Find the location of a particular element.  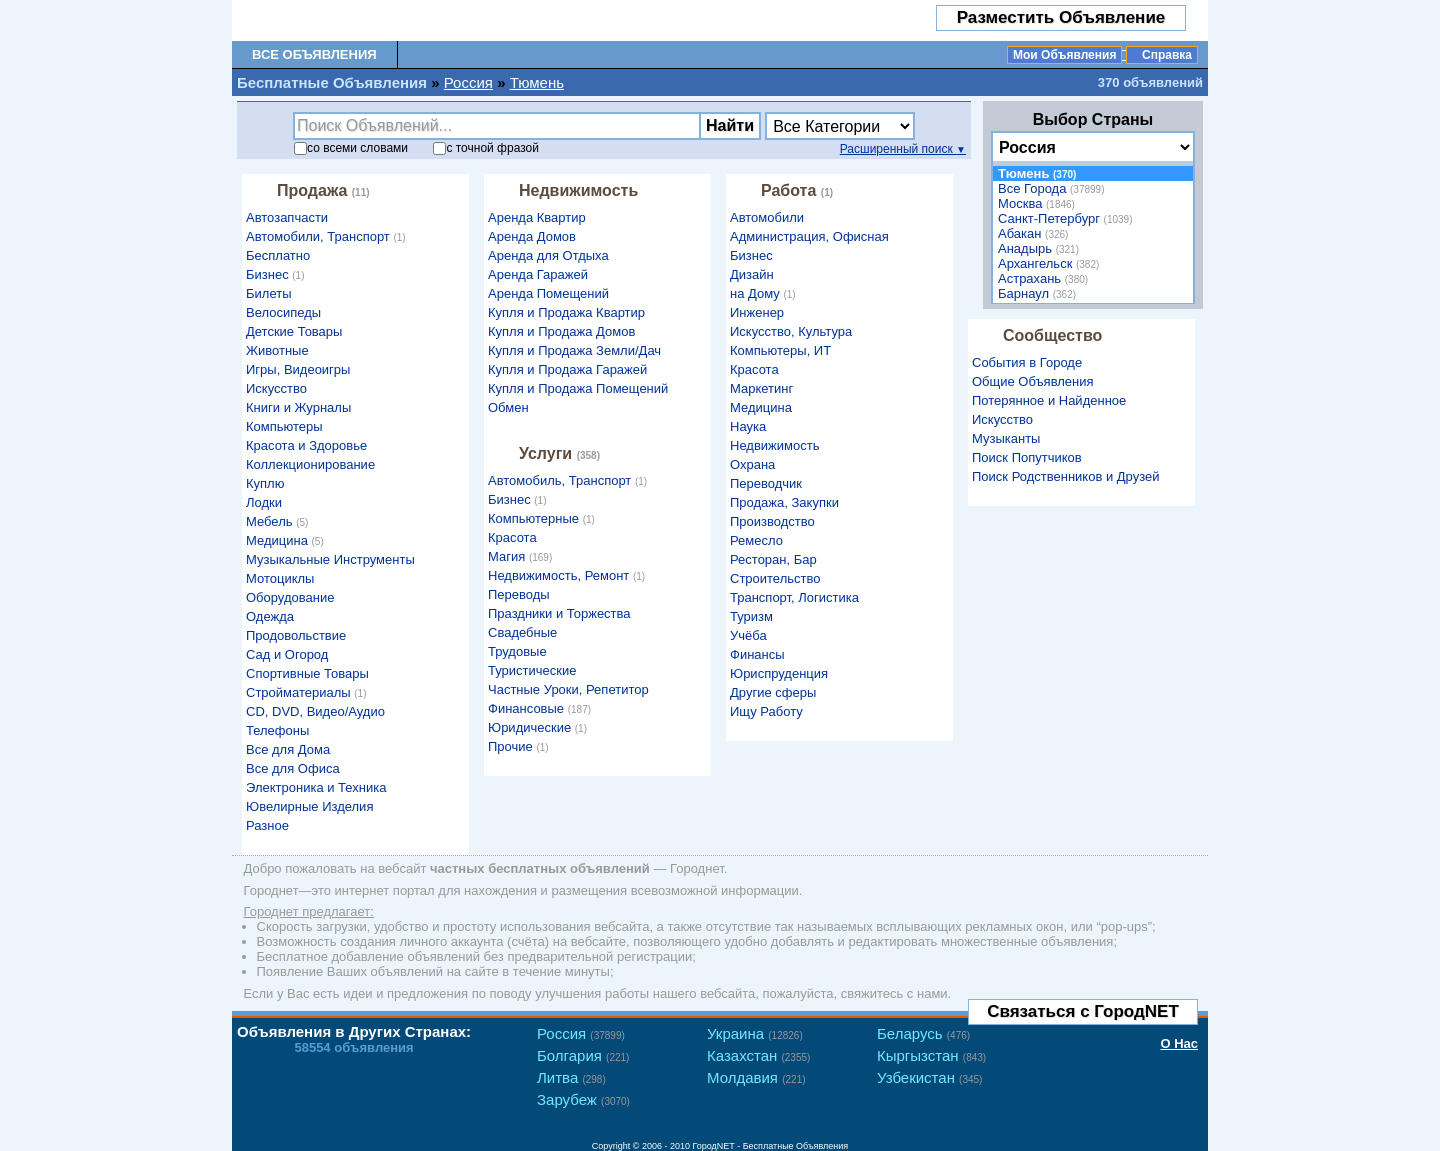

Учёба is located at coordinates (748, 635).